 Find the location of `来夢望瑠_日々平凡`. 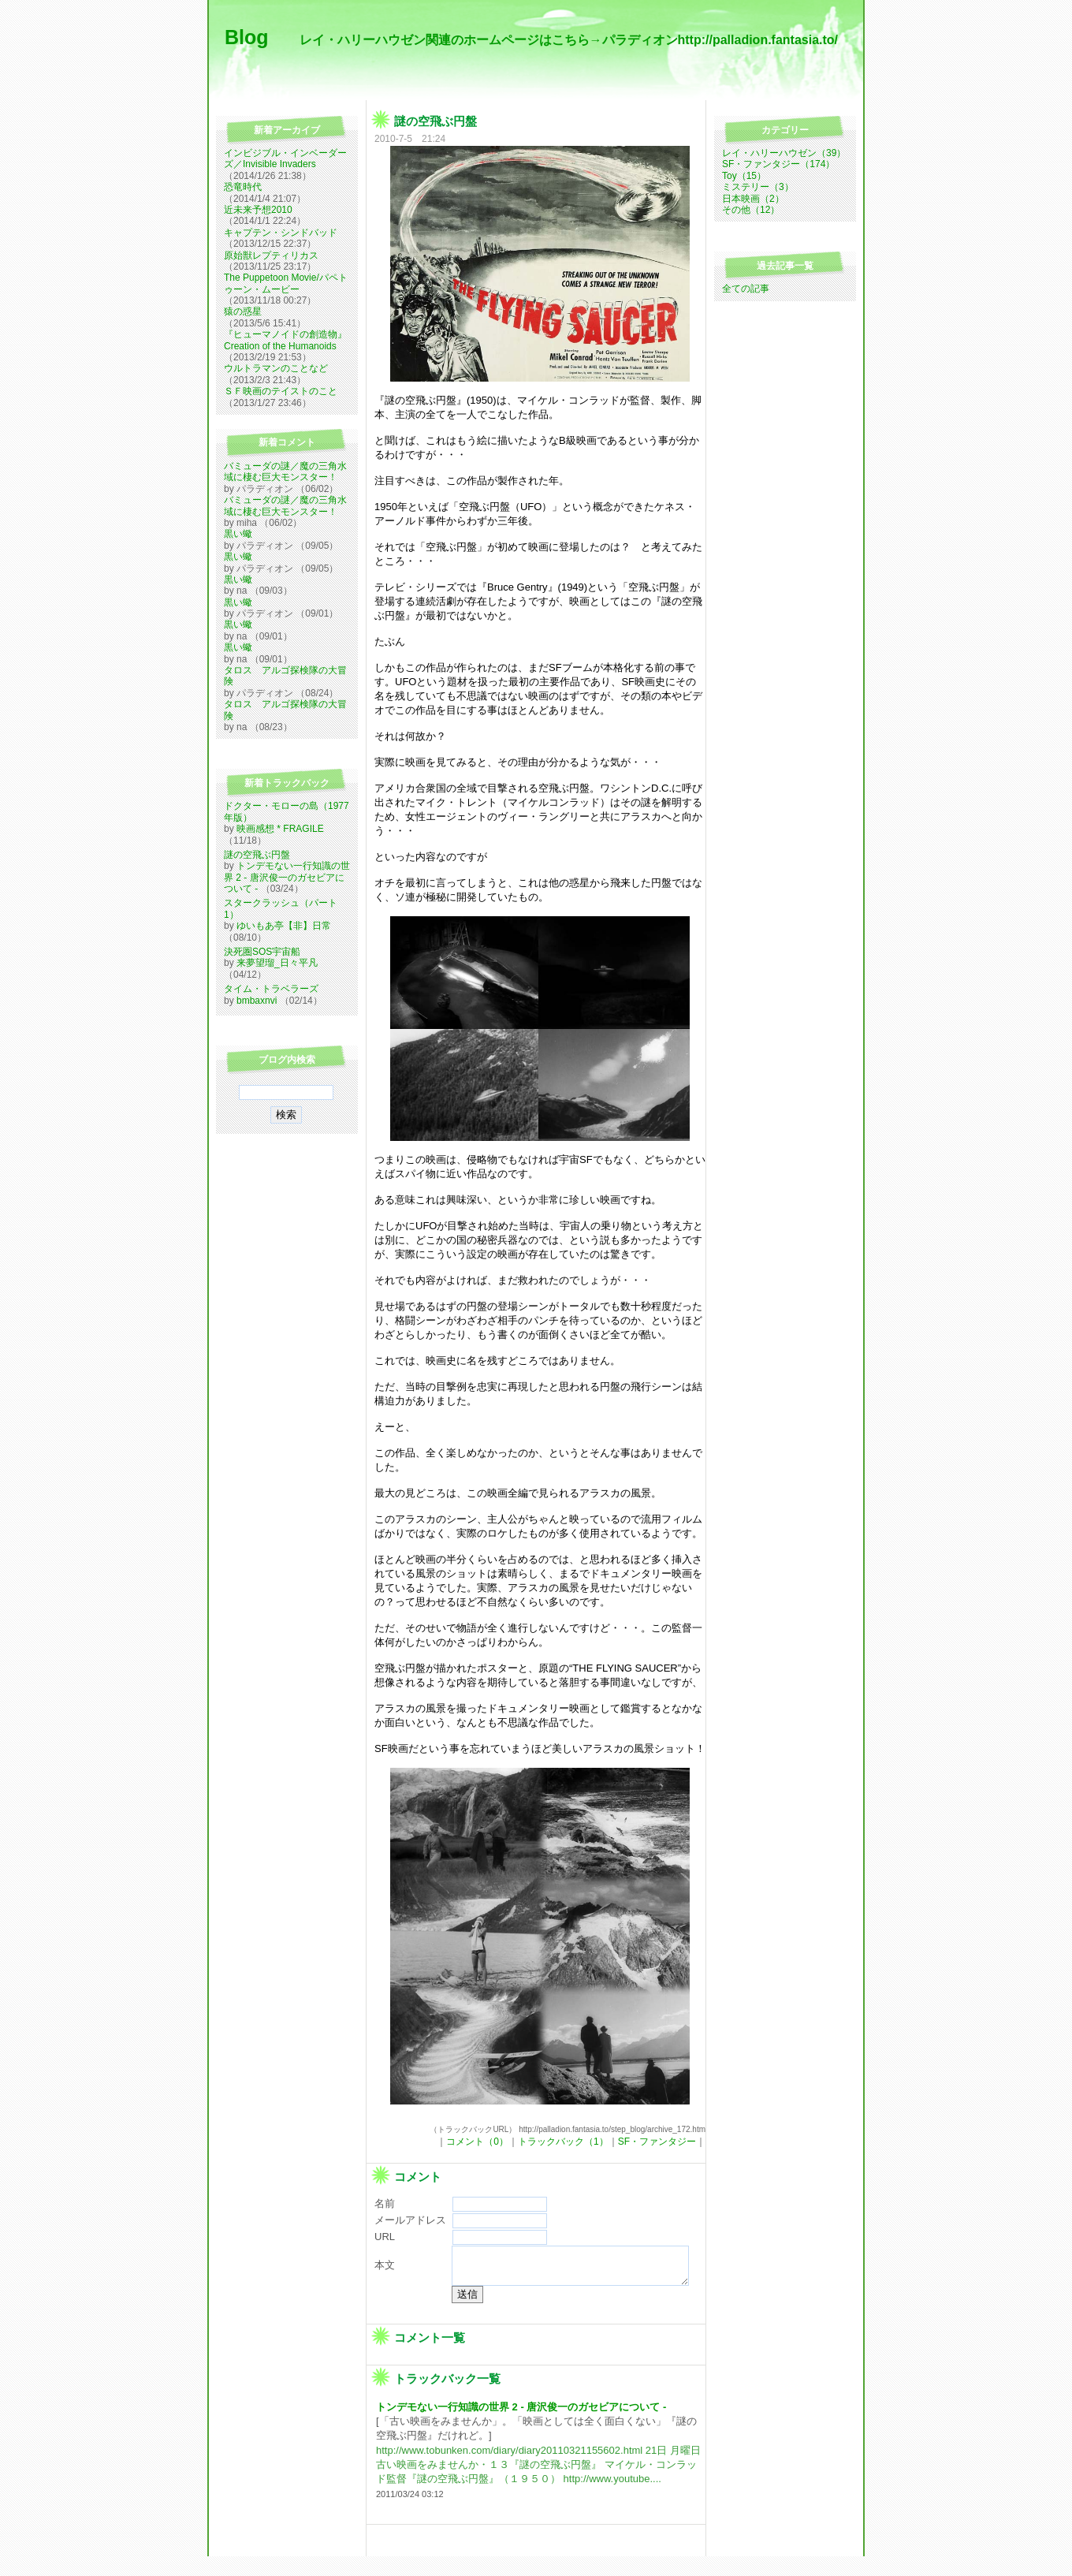

来夢望瑠_日々平凡 is located at coordinates (277, 962).